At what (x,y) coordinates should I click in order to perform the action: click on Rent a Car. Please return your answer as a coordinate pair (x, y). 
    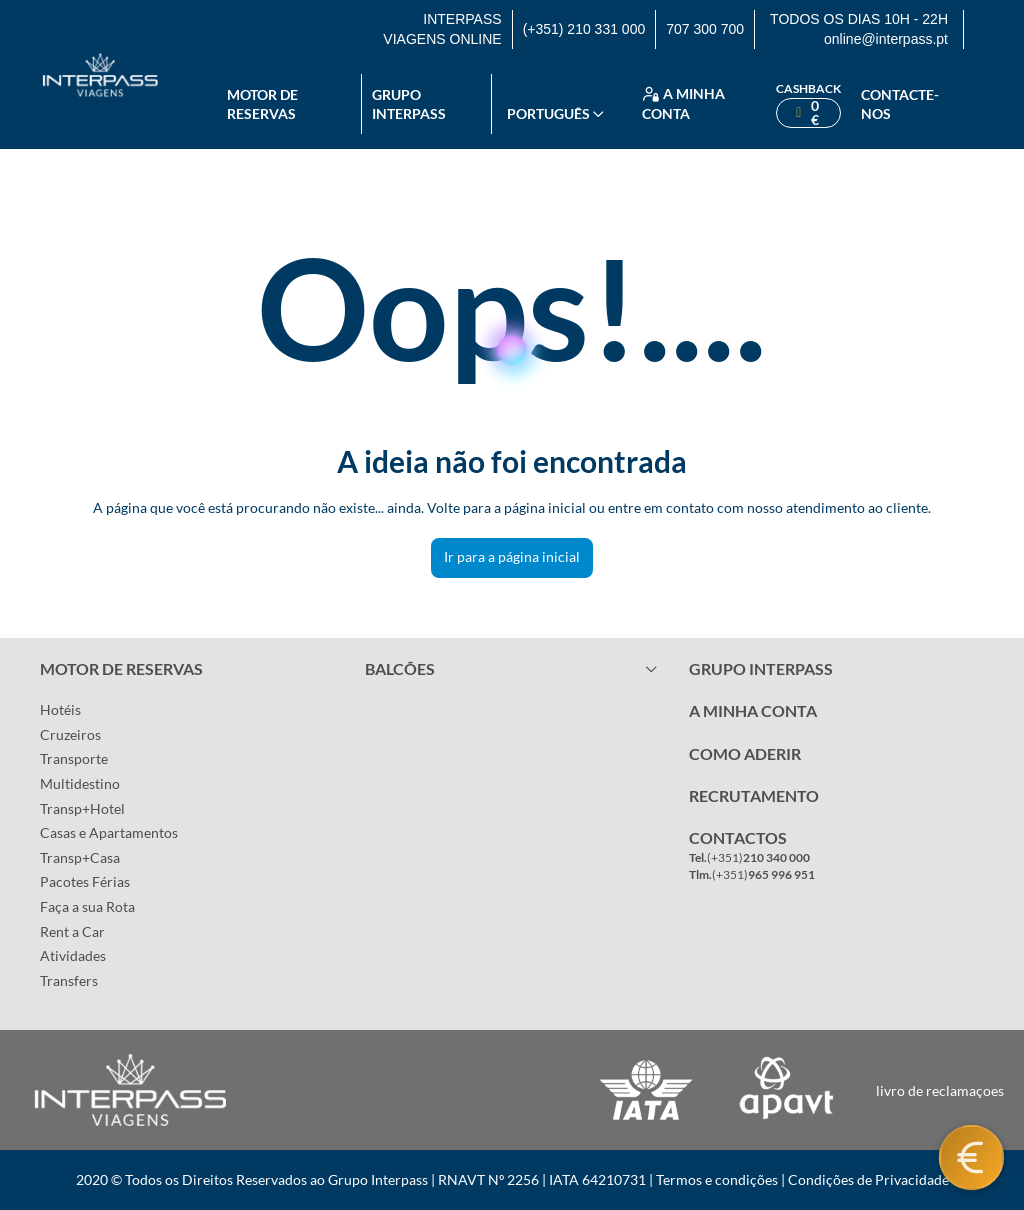
    Looking at the image, I should click on (72, 931).